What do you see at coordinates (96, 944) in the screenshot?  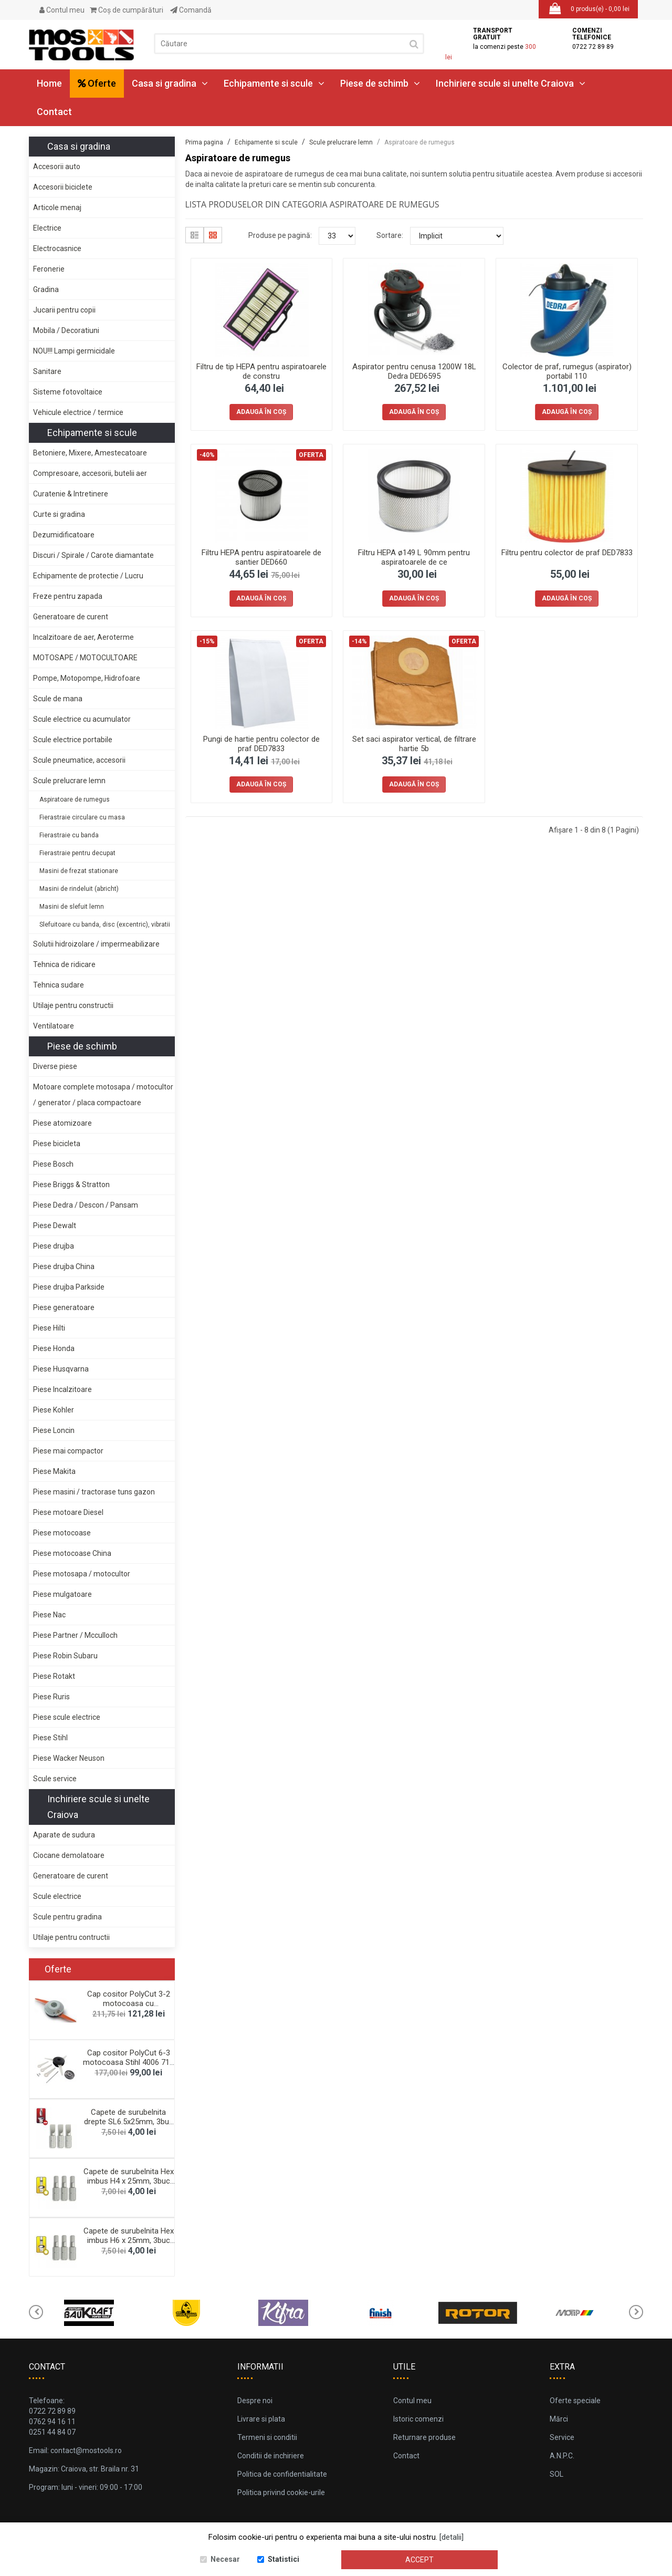 I see `Solutii hidroizolare / impermeabilizare` at bounding box center [96, 944].